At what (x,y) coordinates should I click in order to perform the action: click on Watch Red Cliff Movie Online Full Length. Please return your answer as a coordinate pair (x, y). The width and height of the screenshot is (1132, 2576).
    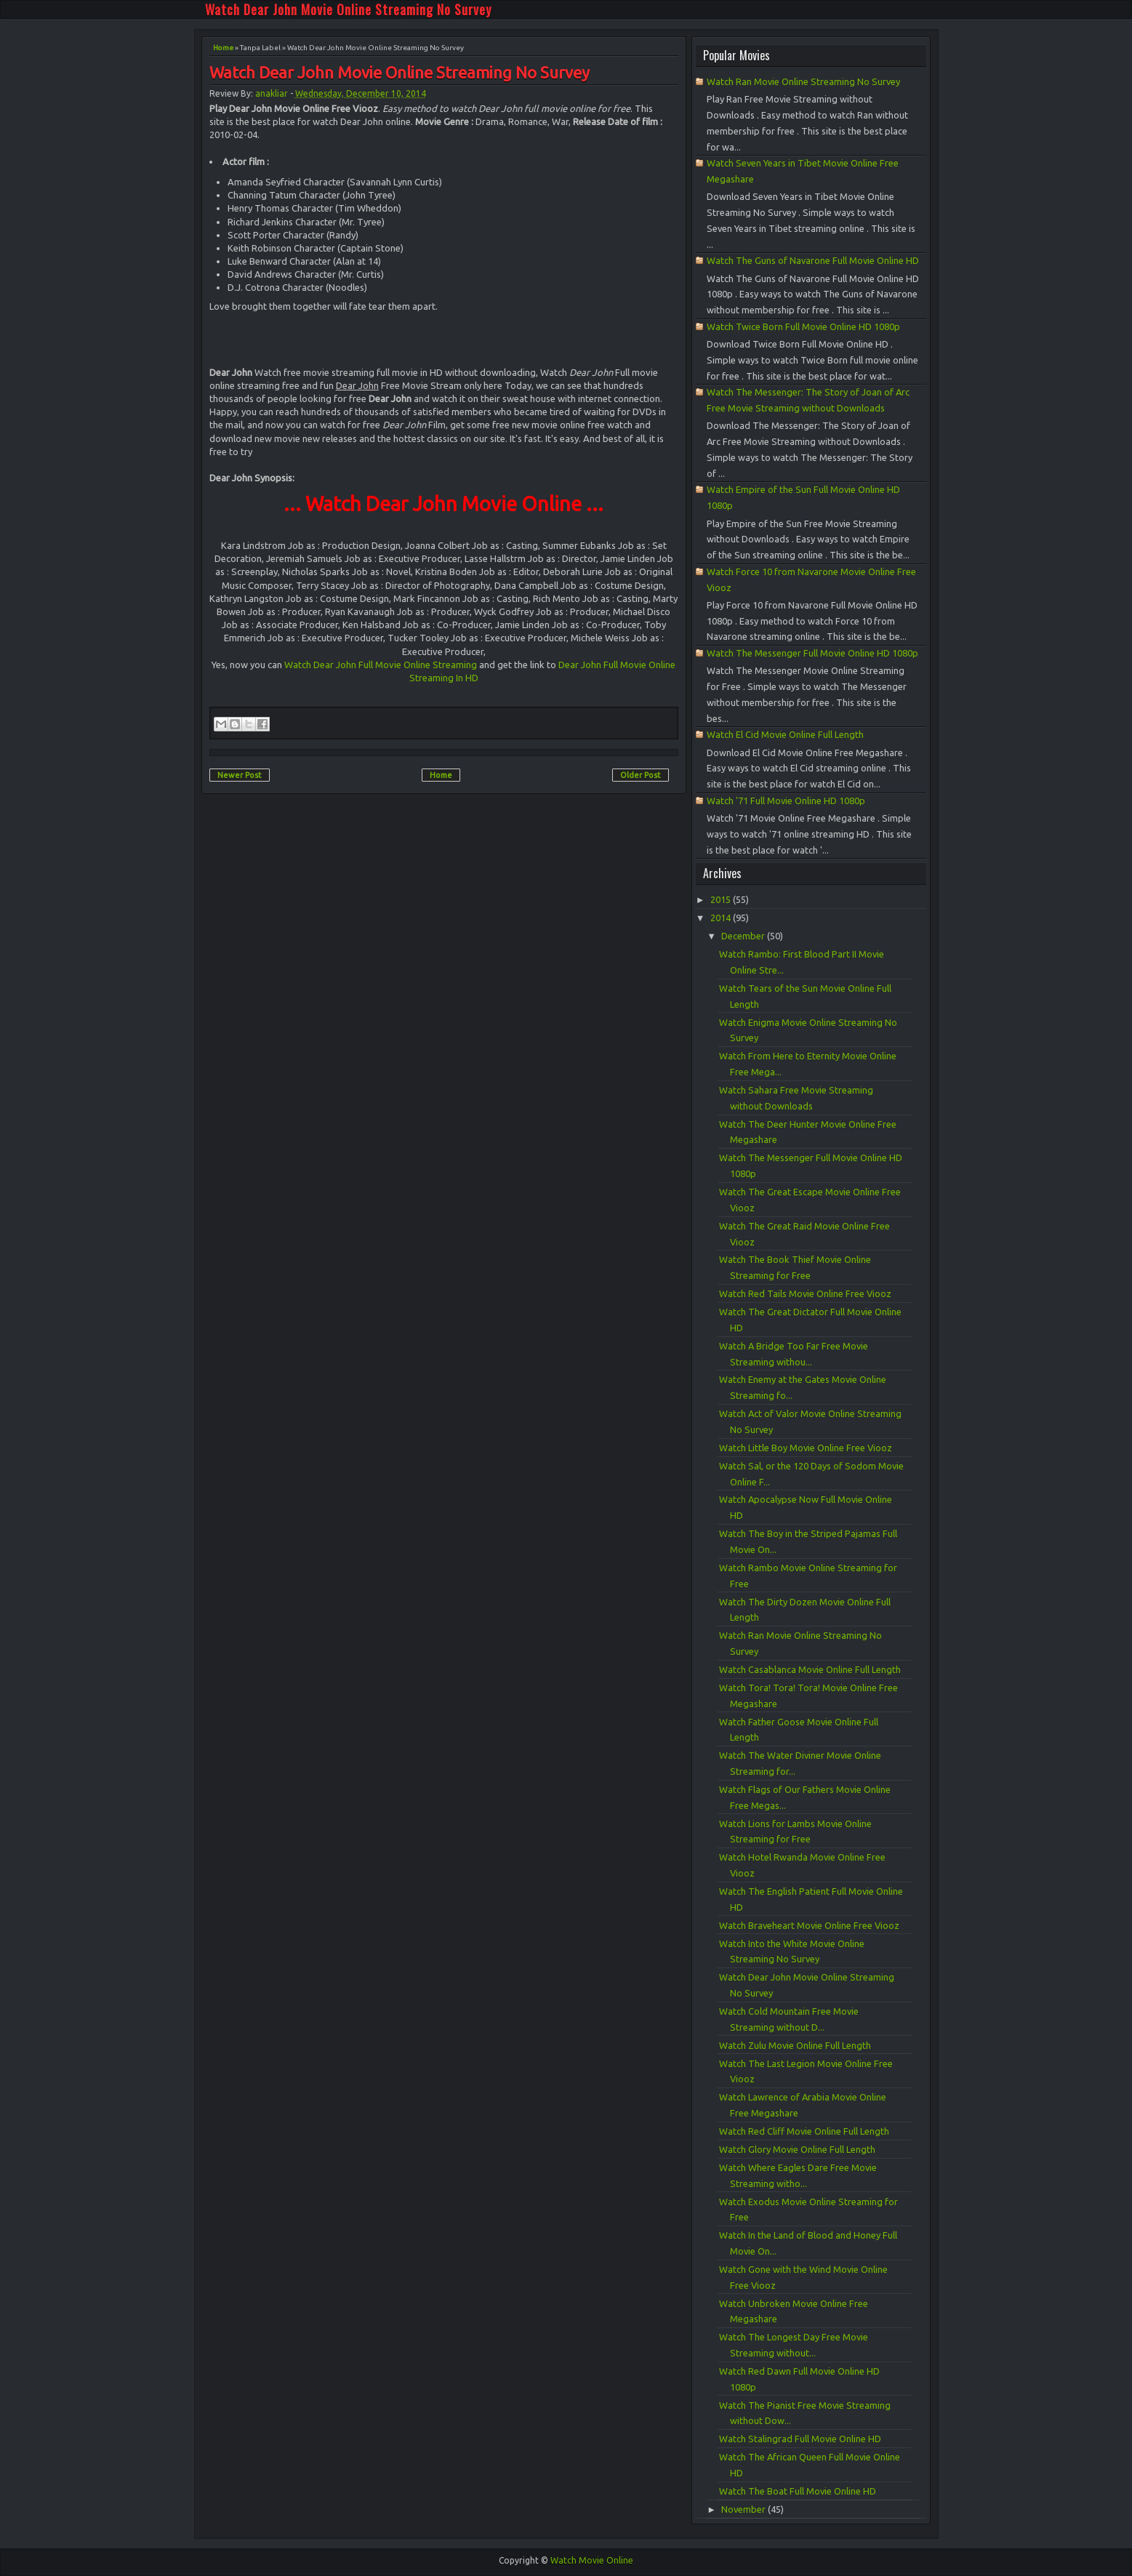
    Looking at the image, I should click on (804, 2131).